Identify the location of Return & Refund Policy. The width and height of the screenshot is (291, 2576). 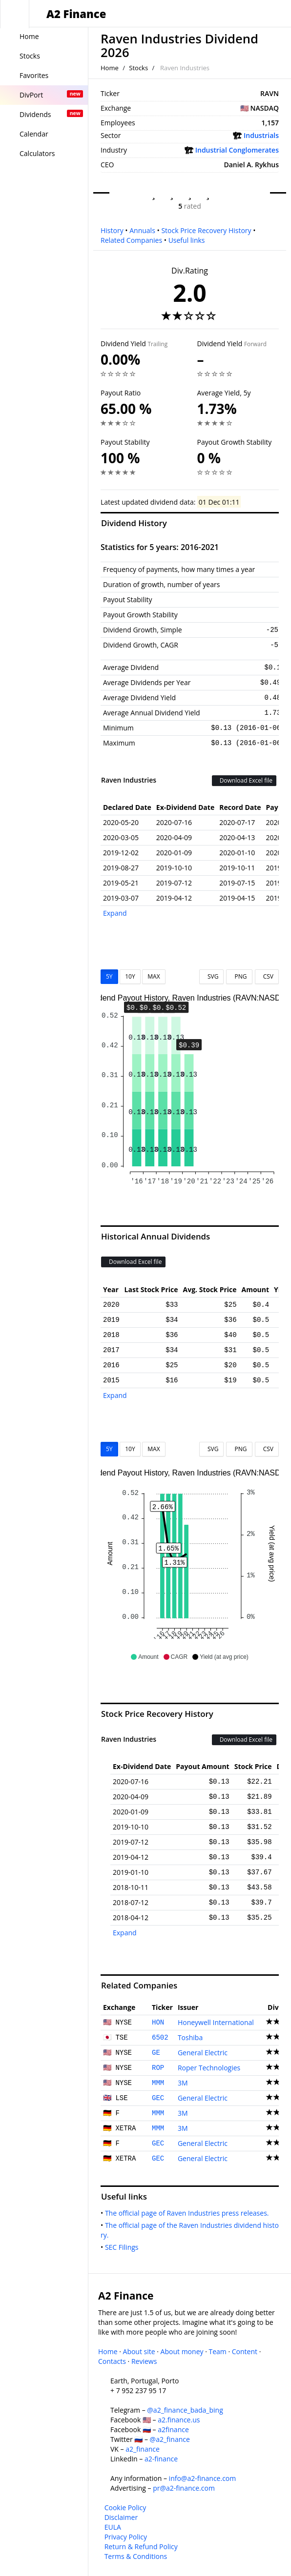
(141, 2546).